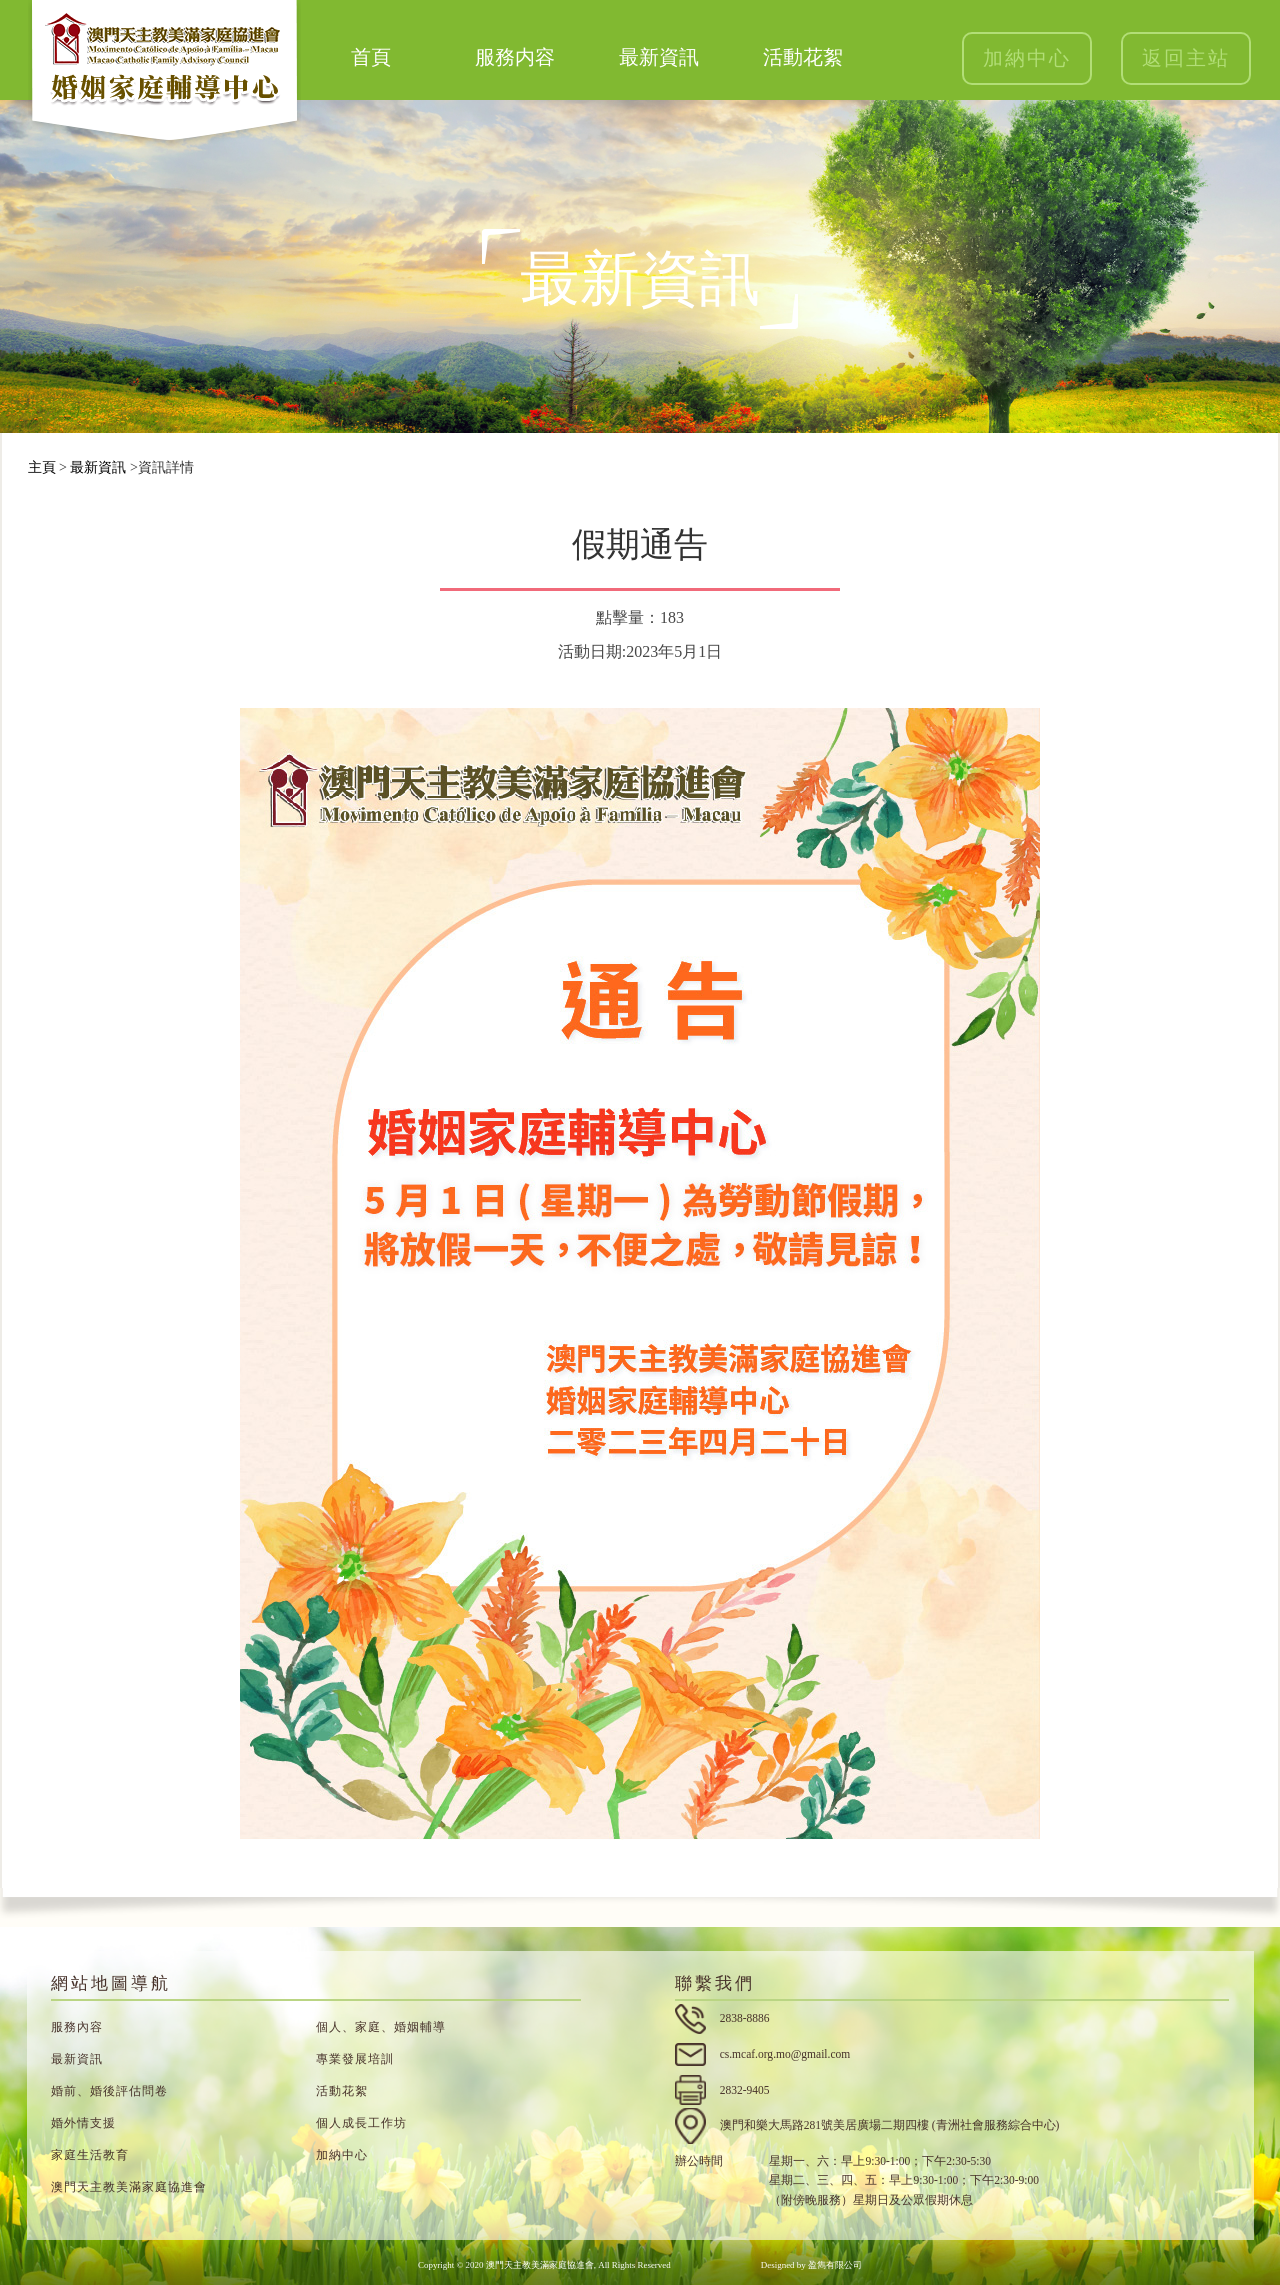 This screenshot has height=2285, width=1280. What do you see at coordinates (77, 2027) in the screenshot?
I see `服務內容` at bounding box center [77, 2027].